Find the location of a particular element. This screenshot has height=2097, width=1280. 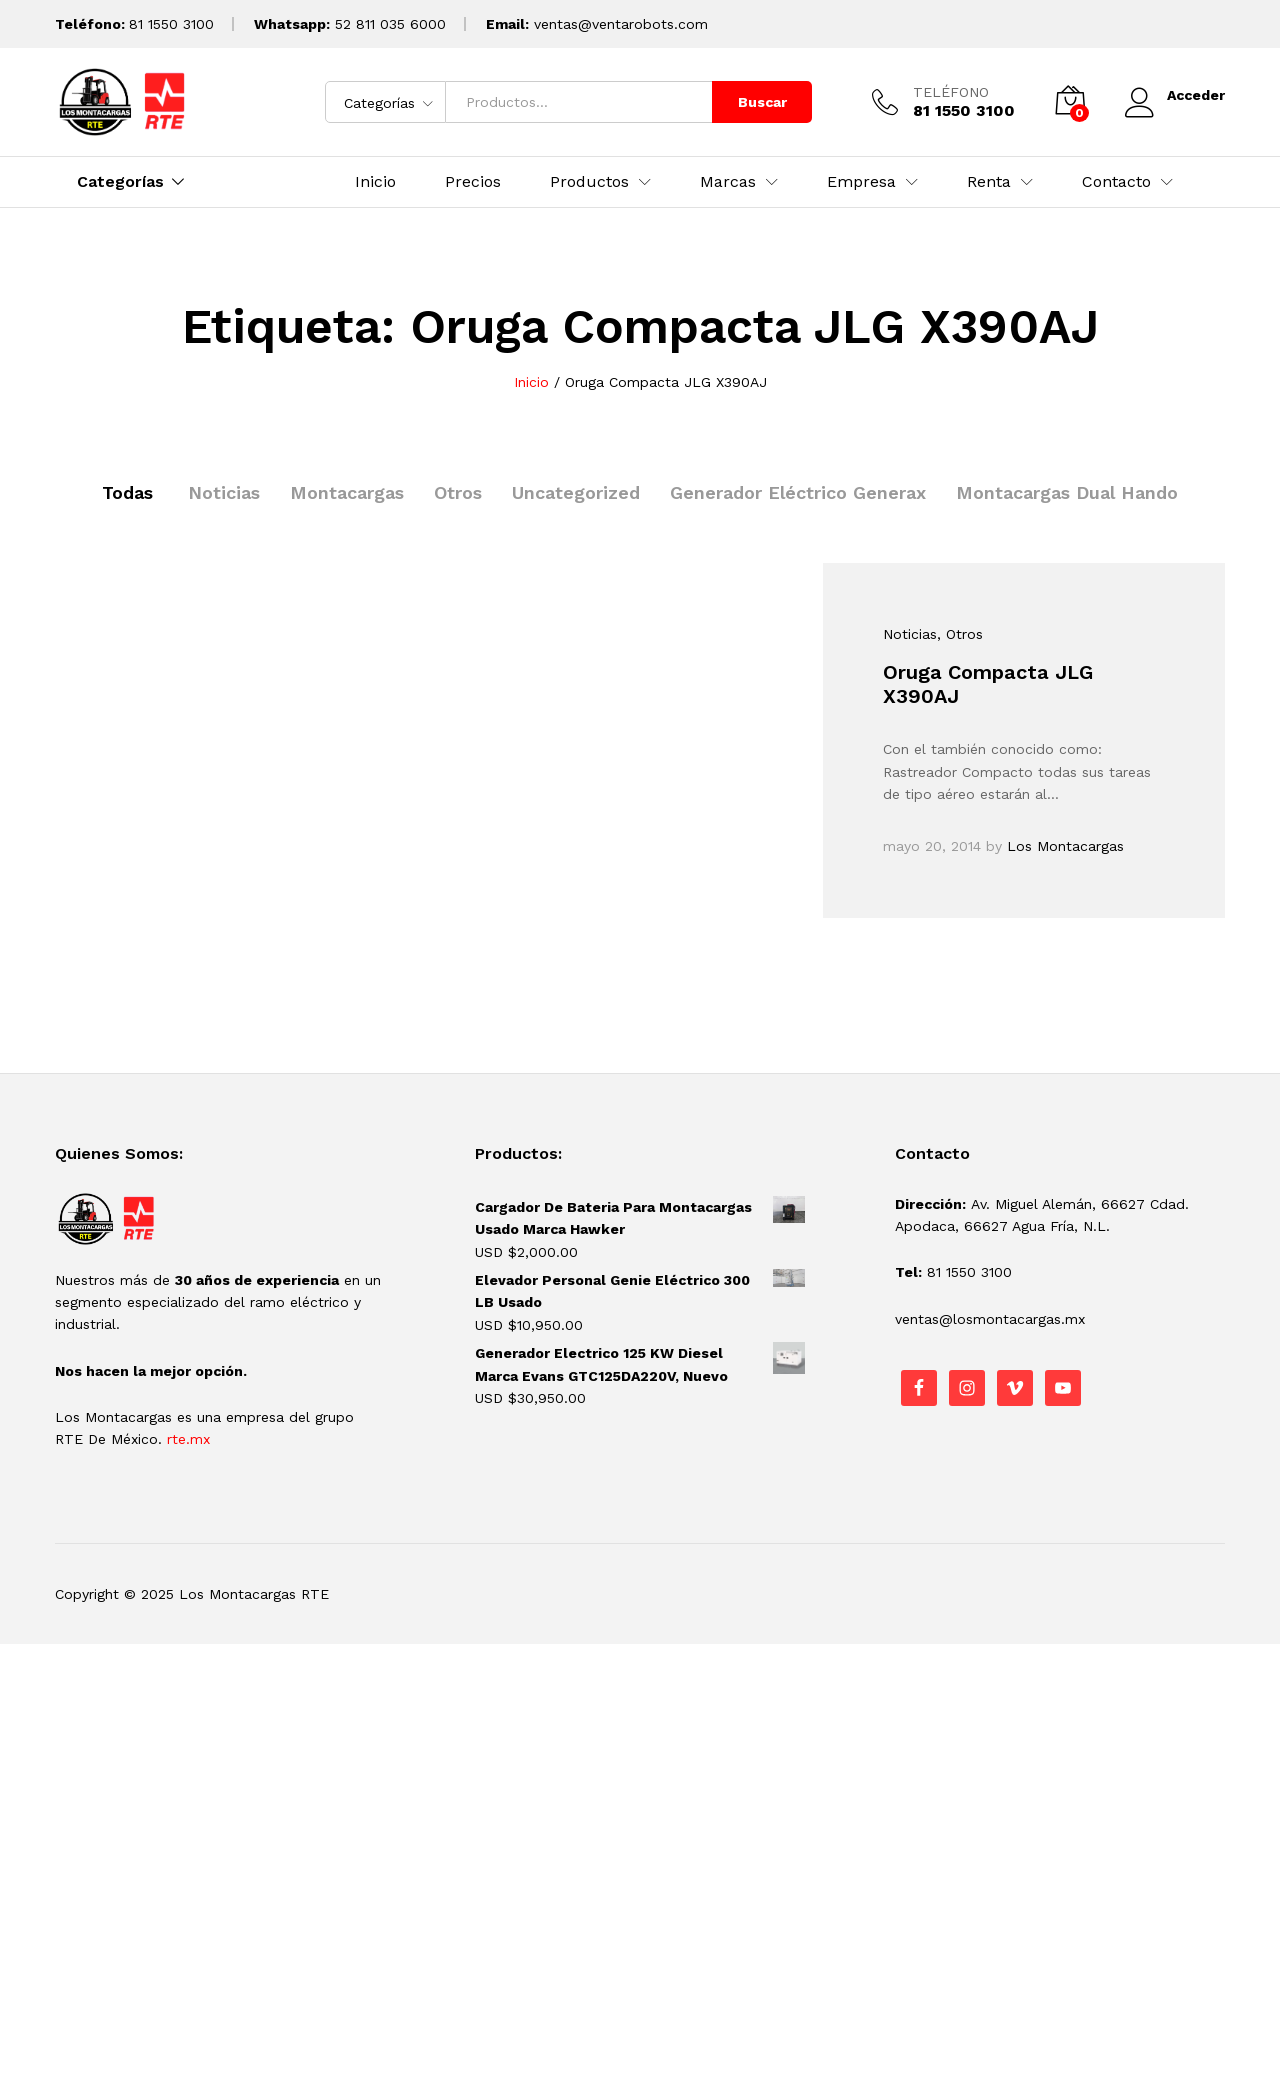

Los Montacargas is located at coordinates (1065, 846).